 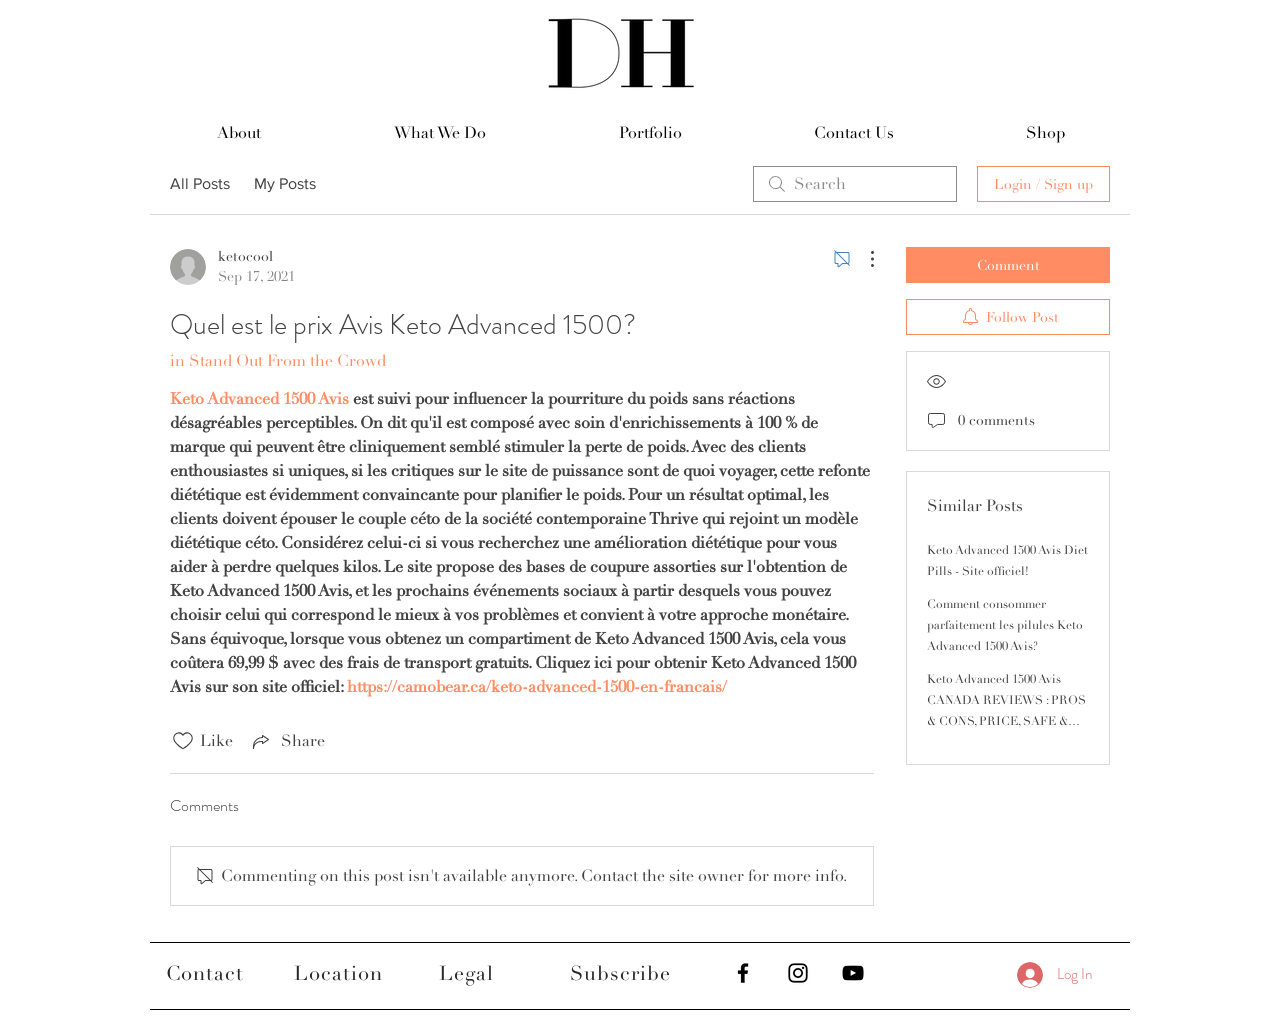 What do you see at coordinates (853, 973) in the screenshot?
I see `[Black YouTube Icon]` at bounding box center [853, 973].